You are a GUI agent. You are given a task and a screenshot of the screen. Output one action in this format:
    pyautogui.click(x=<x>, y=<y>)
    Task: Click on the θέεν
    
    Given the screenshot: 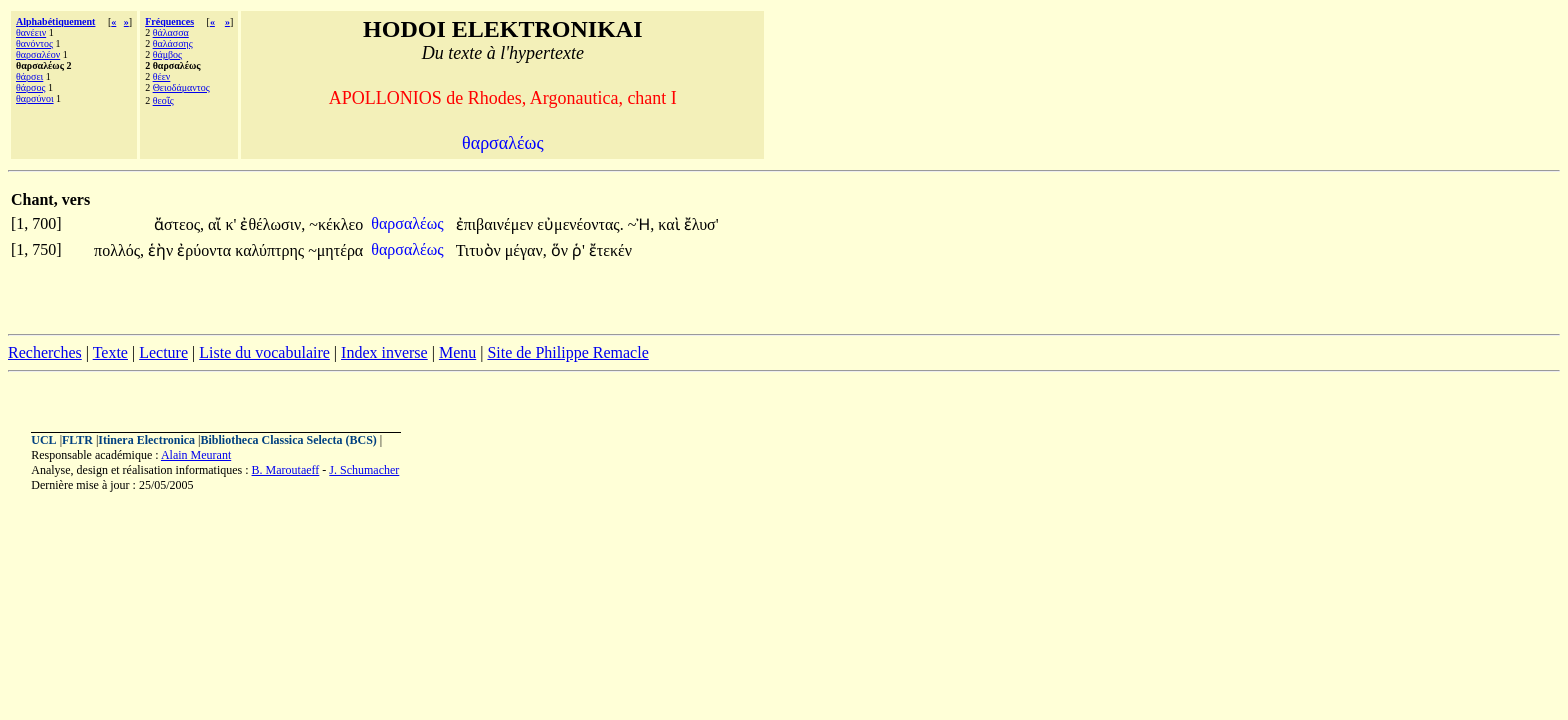 What is the action you would take?
    pyautogui.click(x=162, y=76)
    